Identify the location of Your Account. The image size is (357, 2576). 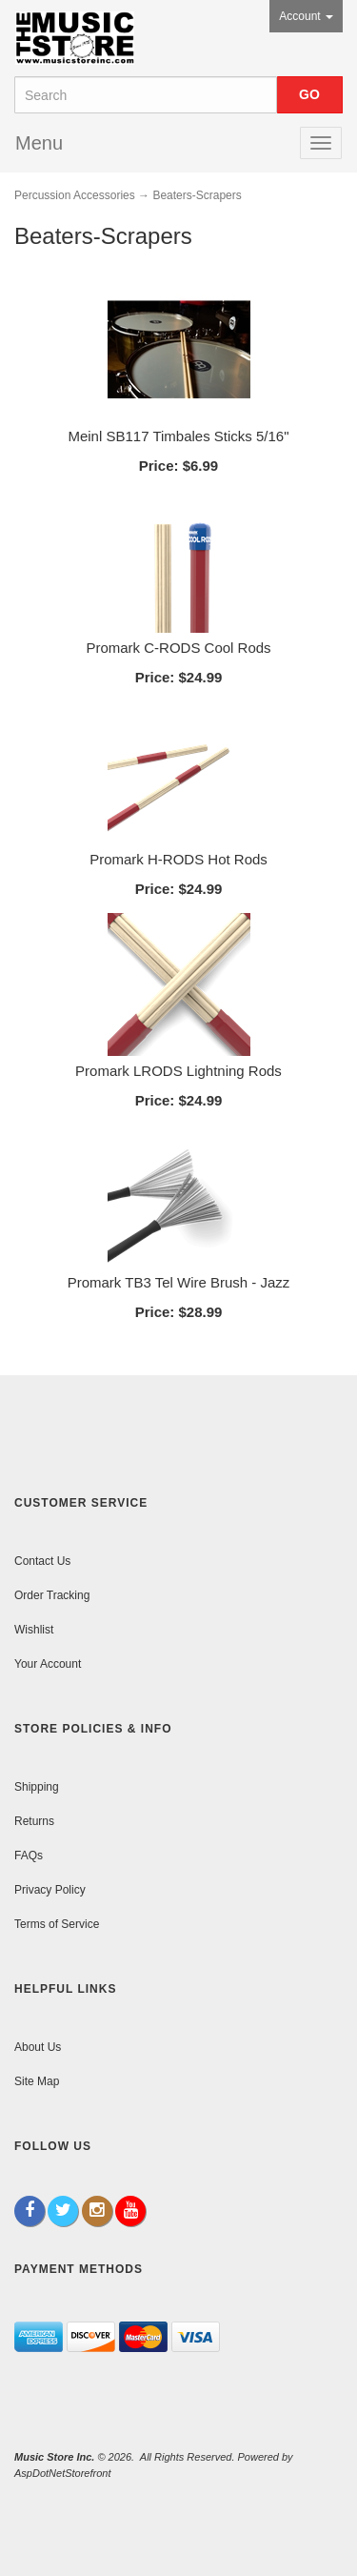
(47, 1664).